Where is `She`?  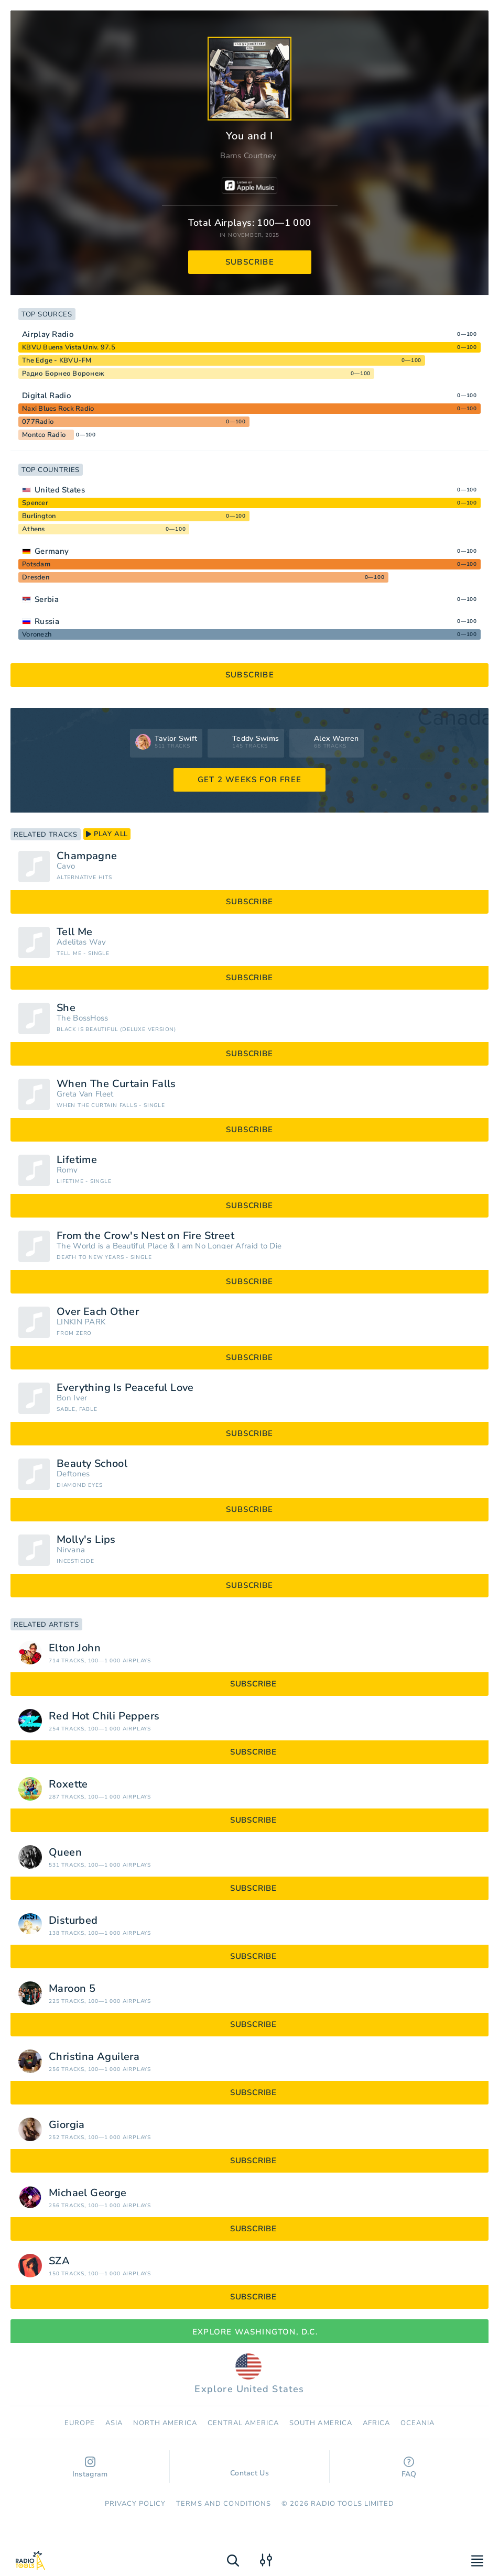
She is located at coordinates (66, 1008).